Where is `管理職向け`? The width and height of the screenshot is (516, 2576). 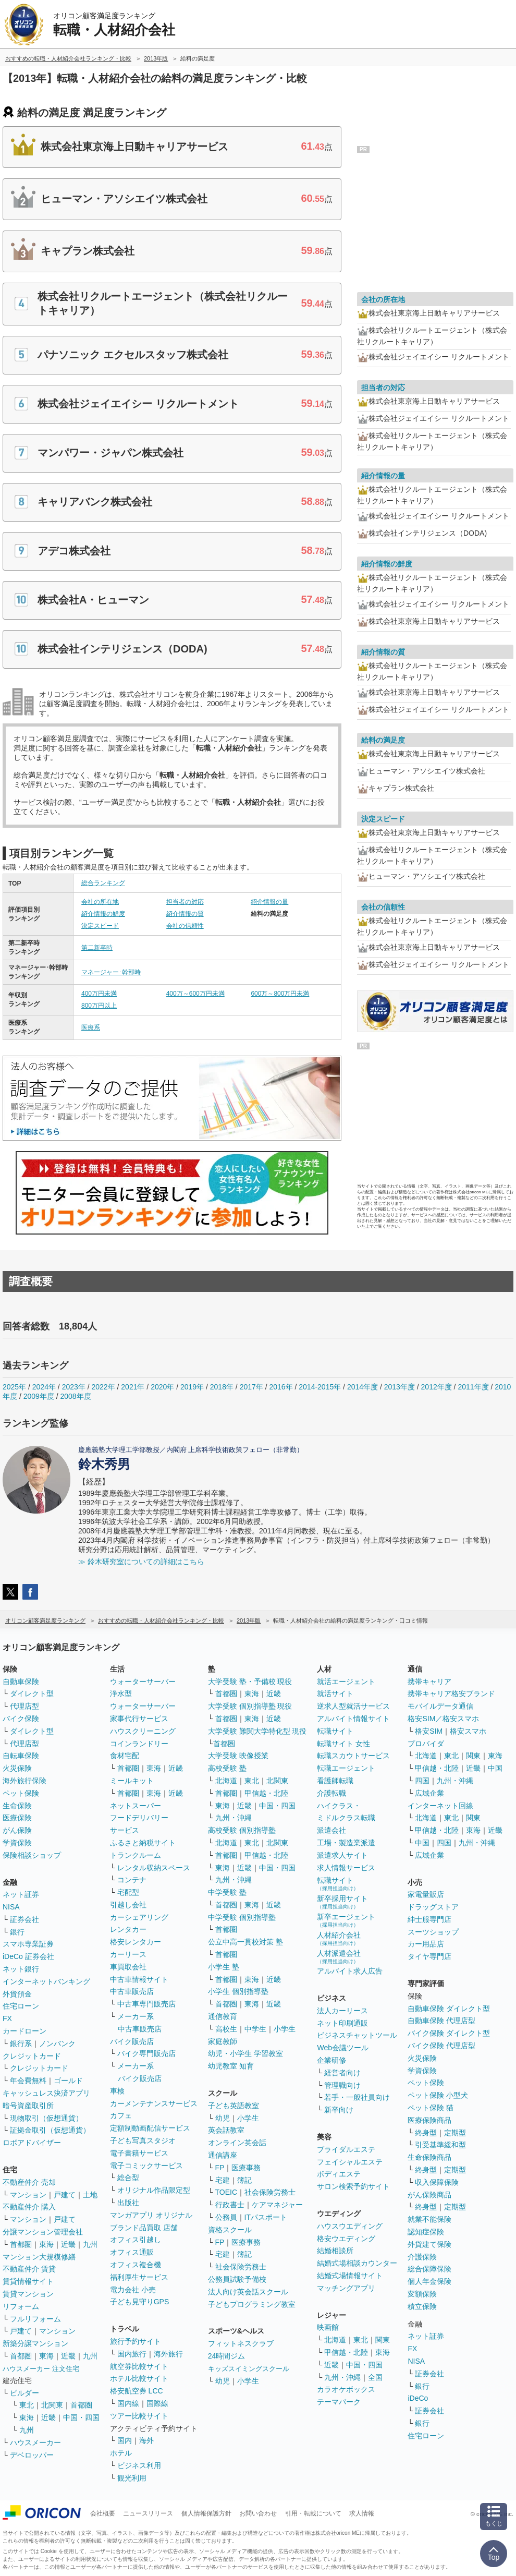 管理職向け is located at coordinates (342, 2085).